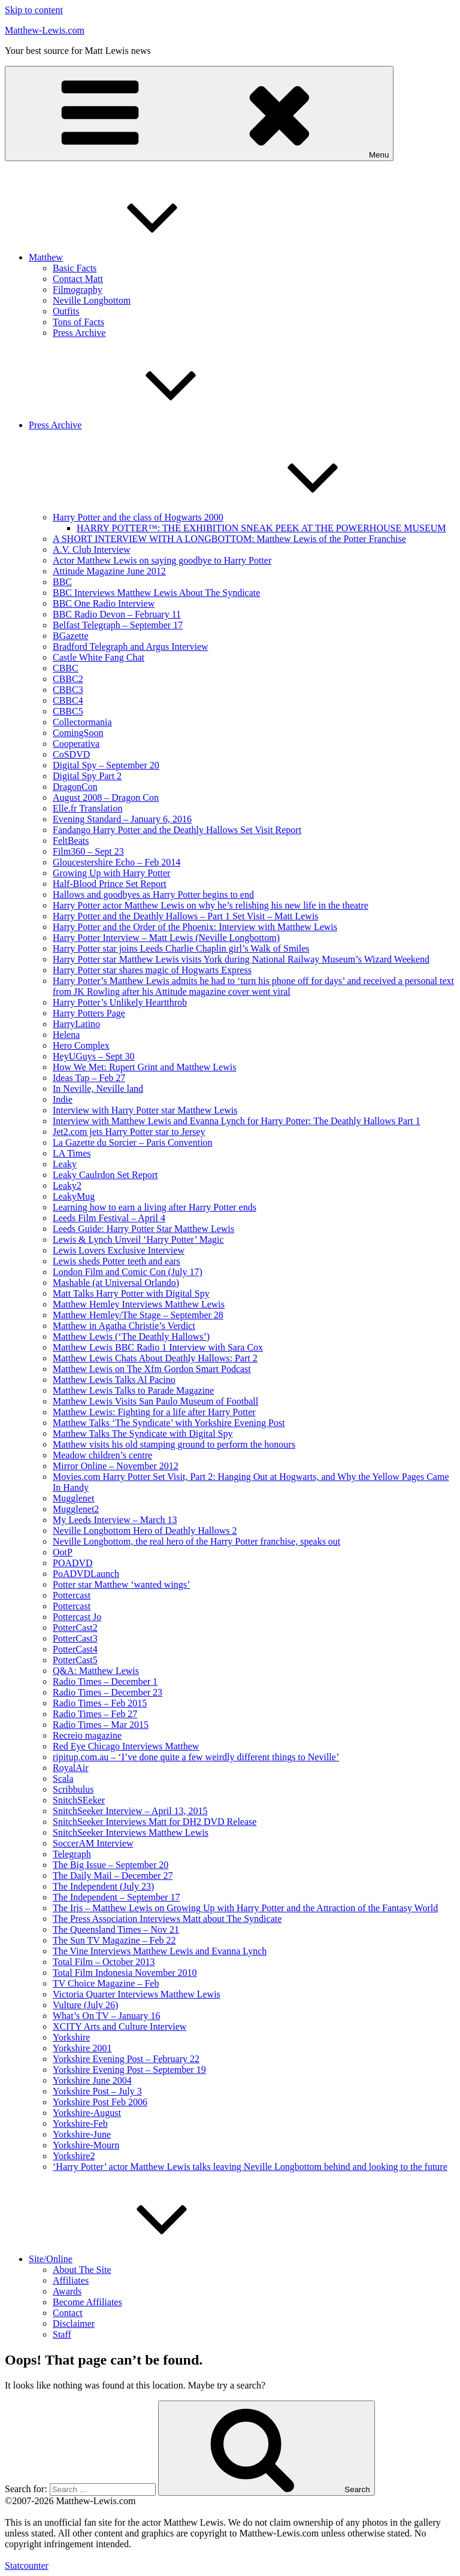 This screenshot has height=2576, width=460. What do you see at coordinates (116, 862) in the screenshot?
I see `Gloucestershire Echo – Feb 2014` at bounding box center [116, 862].